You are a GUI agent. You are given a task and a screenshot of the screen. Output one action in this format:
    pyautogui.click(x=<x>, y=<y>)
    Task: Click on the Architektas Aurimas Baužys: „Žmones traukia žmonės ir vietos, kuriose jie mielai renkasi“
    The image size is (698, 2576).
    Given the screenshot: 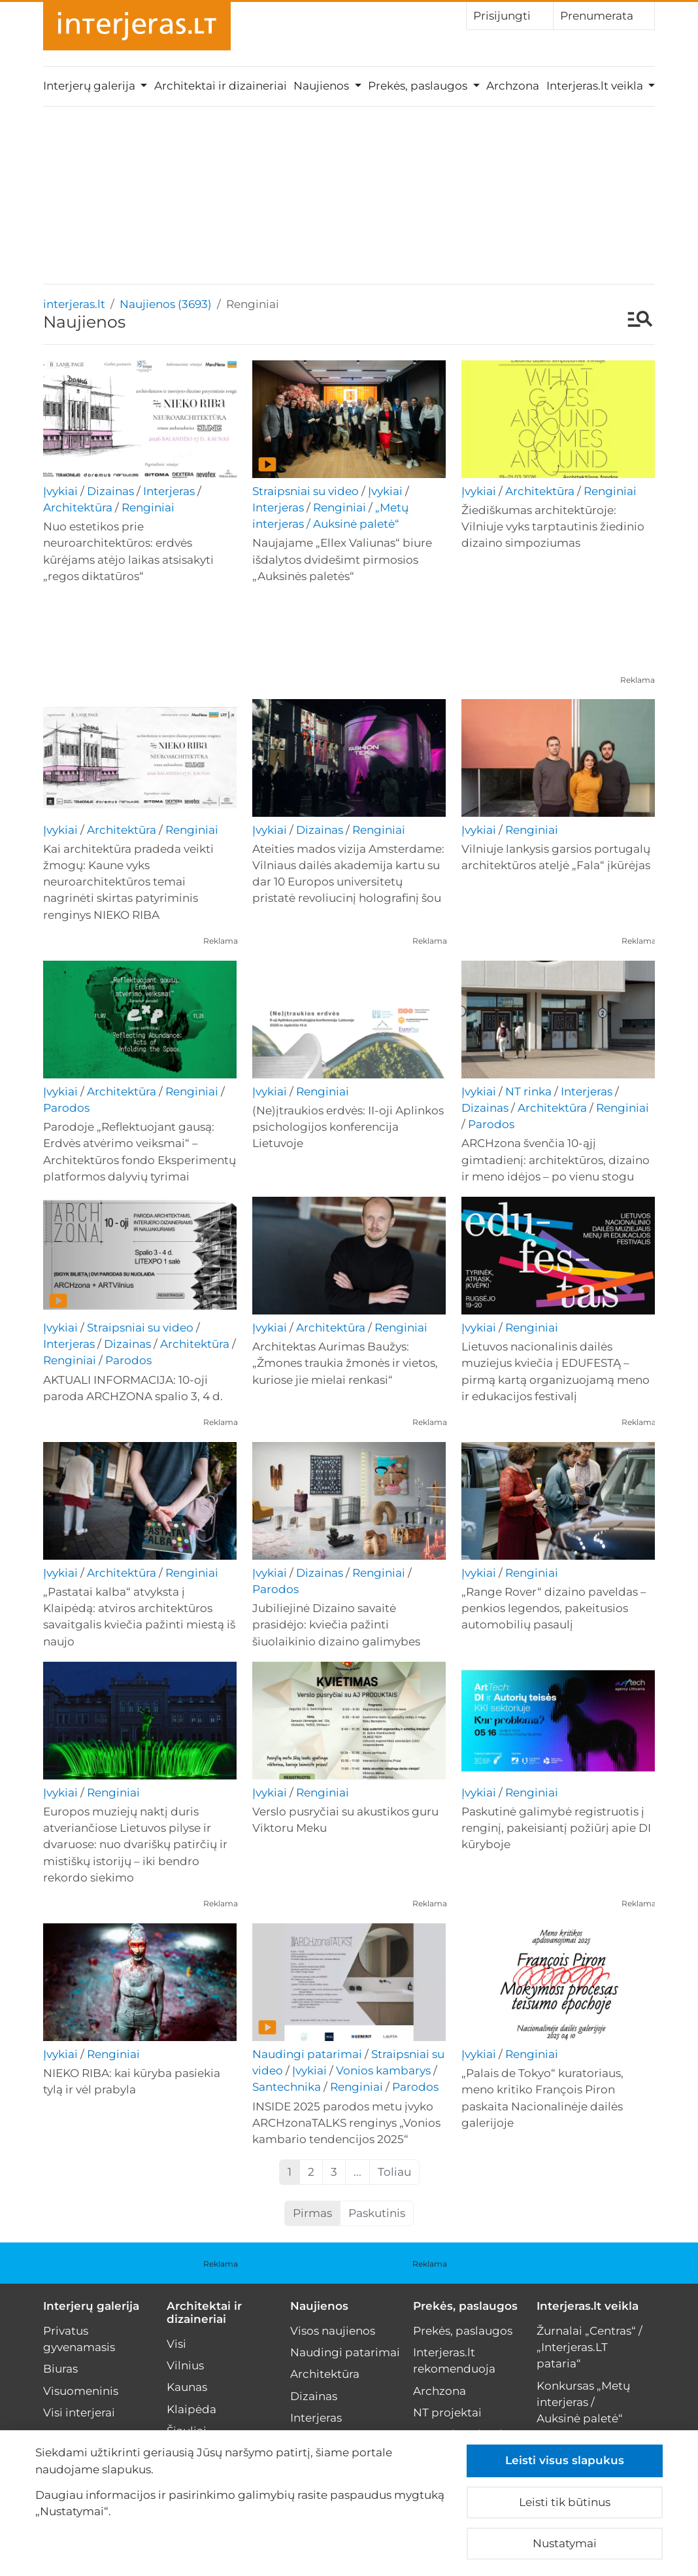 What is the action you would take?
    pyautogui.click(x=345, y=1363)
    